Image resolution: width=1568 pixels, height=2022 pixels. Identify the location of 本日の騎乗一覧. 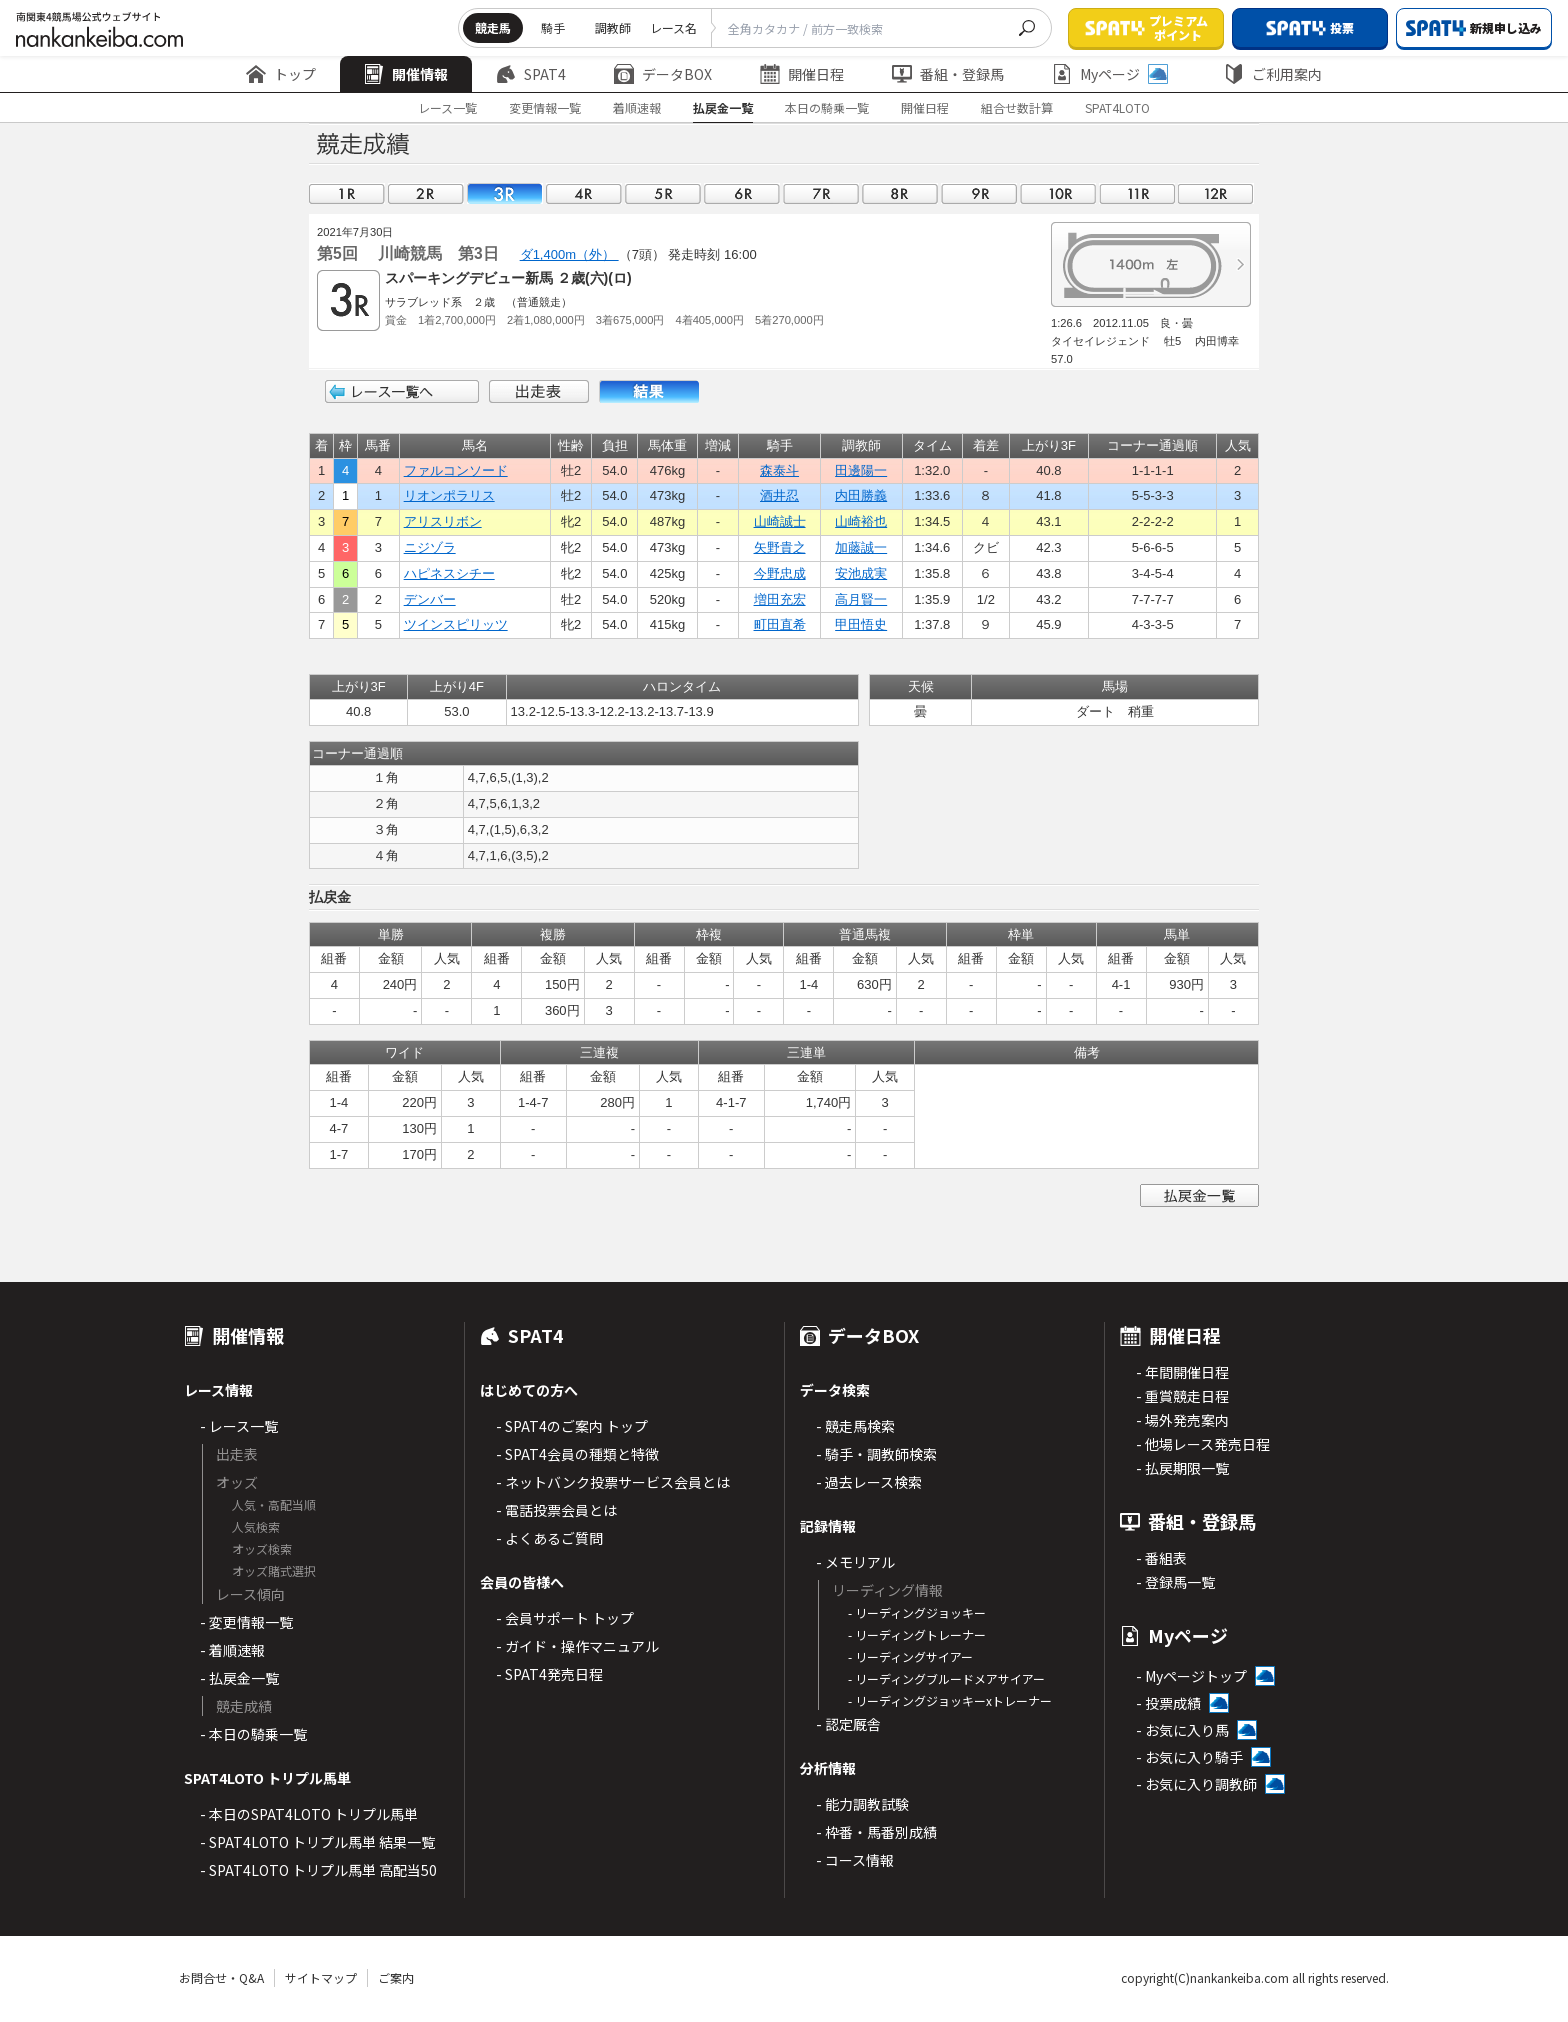
(827, 107).